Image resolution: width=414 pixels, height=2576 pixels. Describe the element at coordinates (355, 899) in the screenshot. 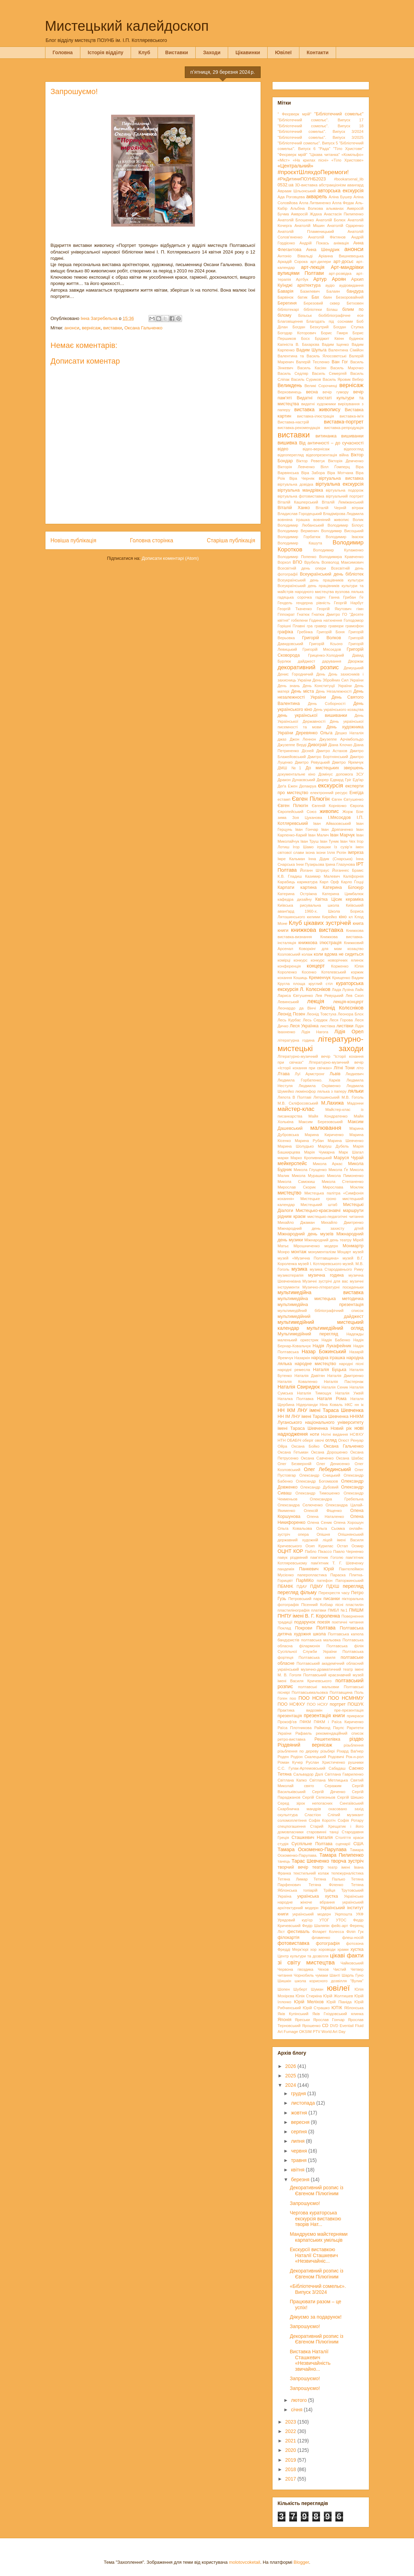

I see `кераміка` at that location.